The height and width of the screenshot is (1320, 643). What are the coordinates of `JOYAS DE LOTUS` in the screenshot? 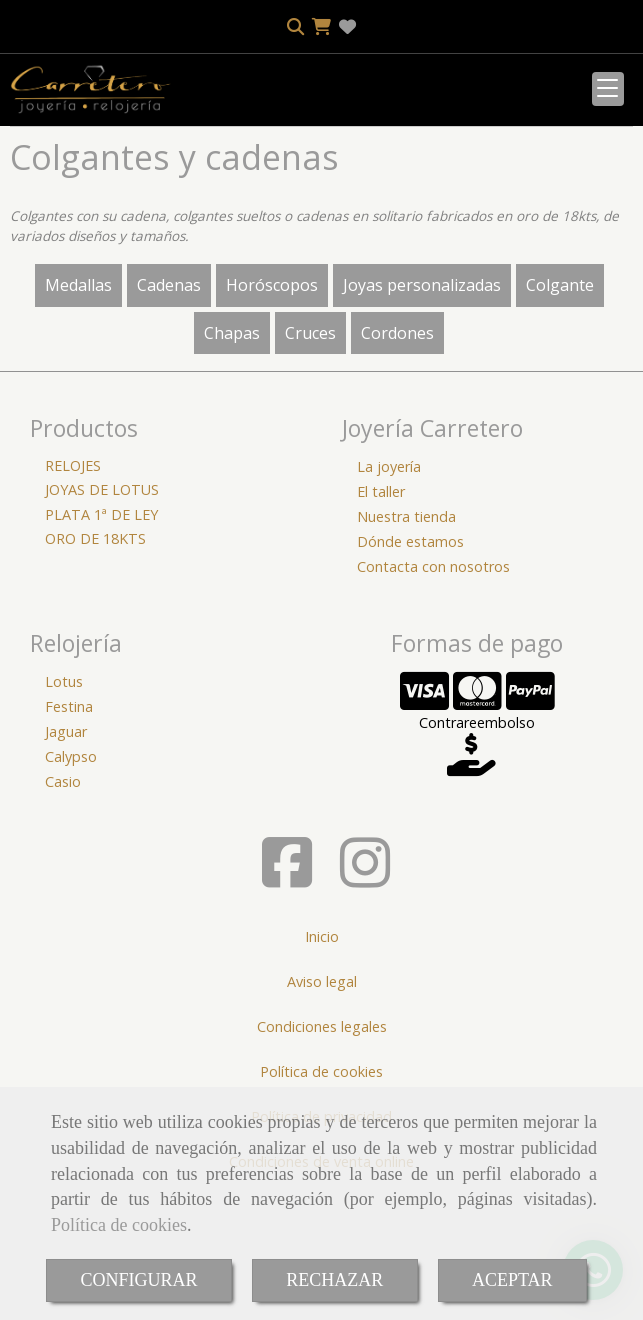 It's located at (102, 615).